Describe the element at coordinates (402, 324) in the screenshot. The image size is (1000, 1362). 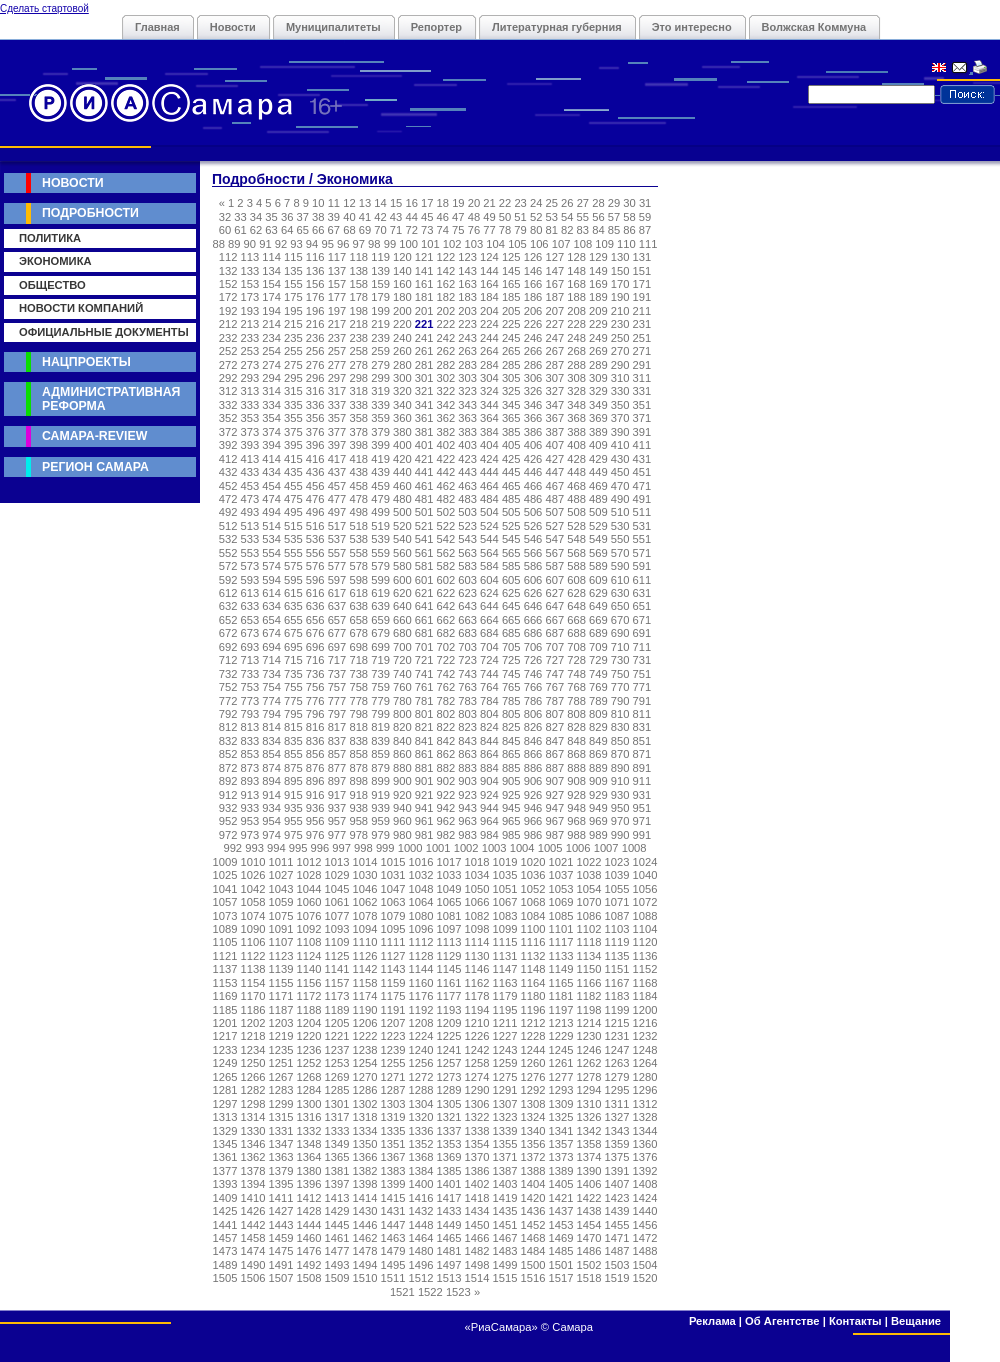
I see `220` at that location.